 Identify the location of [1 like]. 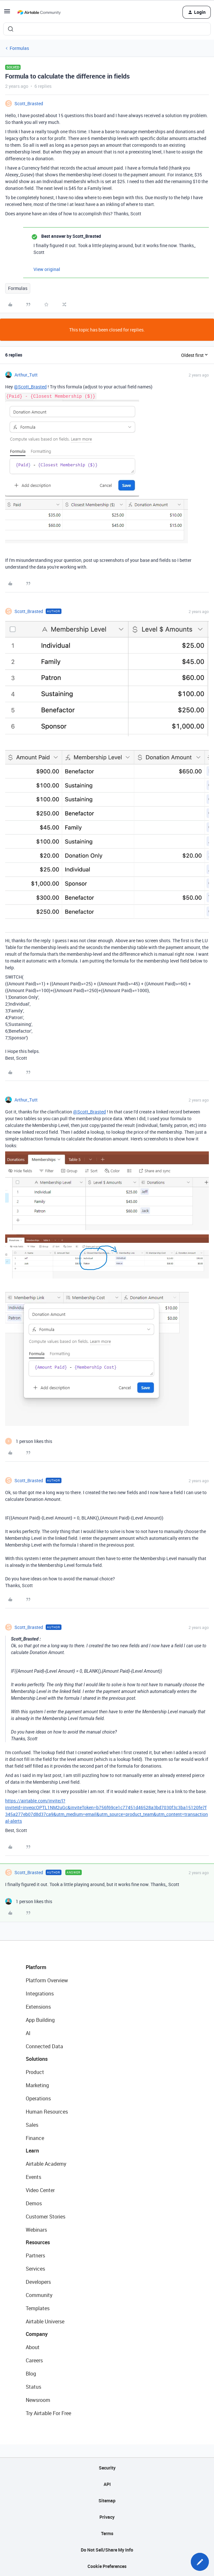
(28, 1441).